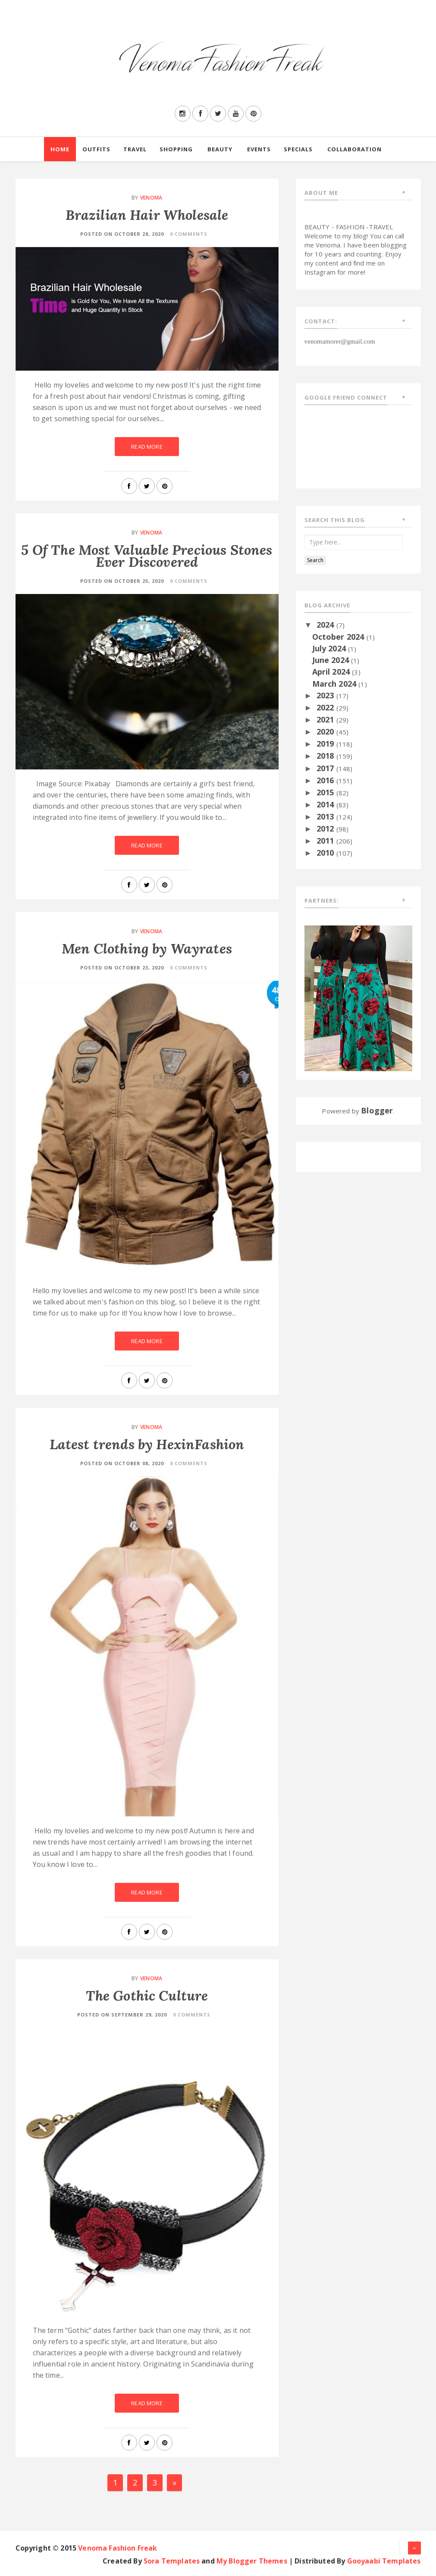 The width and height of the screenshot is (436, 2576). I want to click on Men Clothing by Wayrates, so click(147, 948).